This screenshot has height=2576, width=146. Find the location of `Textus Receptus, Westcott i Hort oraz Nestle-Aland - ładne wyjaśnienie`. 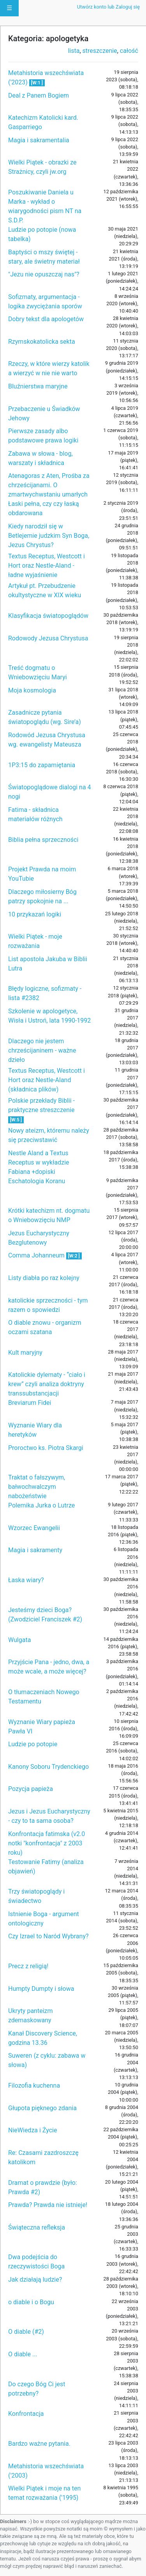

Textus Receptus, Westcott i Hort oraz Nestle-Aland - ładne wyjaśnienie is located at coordinates (46, 566).